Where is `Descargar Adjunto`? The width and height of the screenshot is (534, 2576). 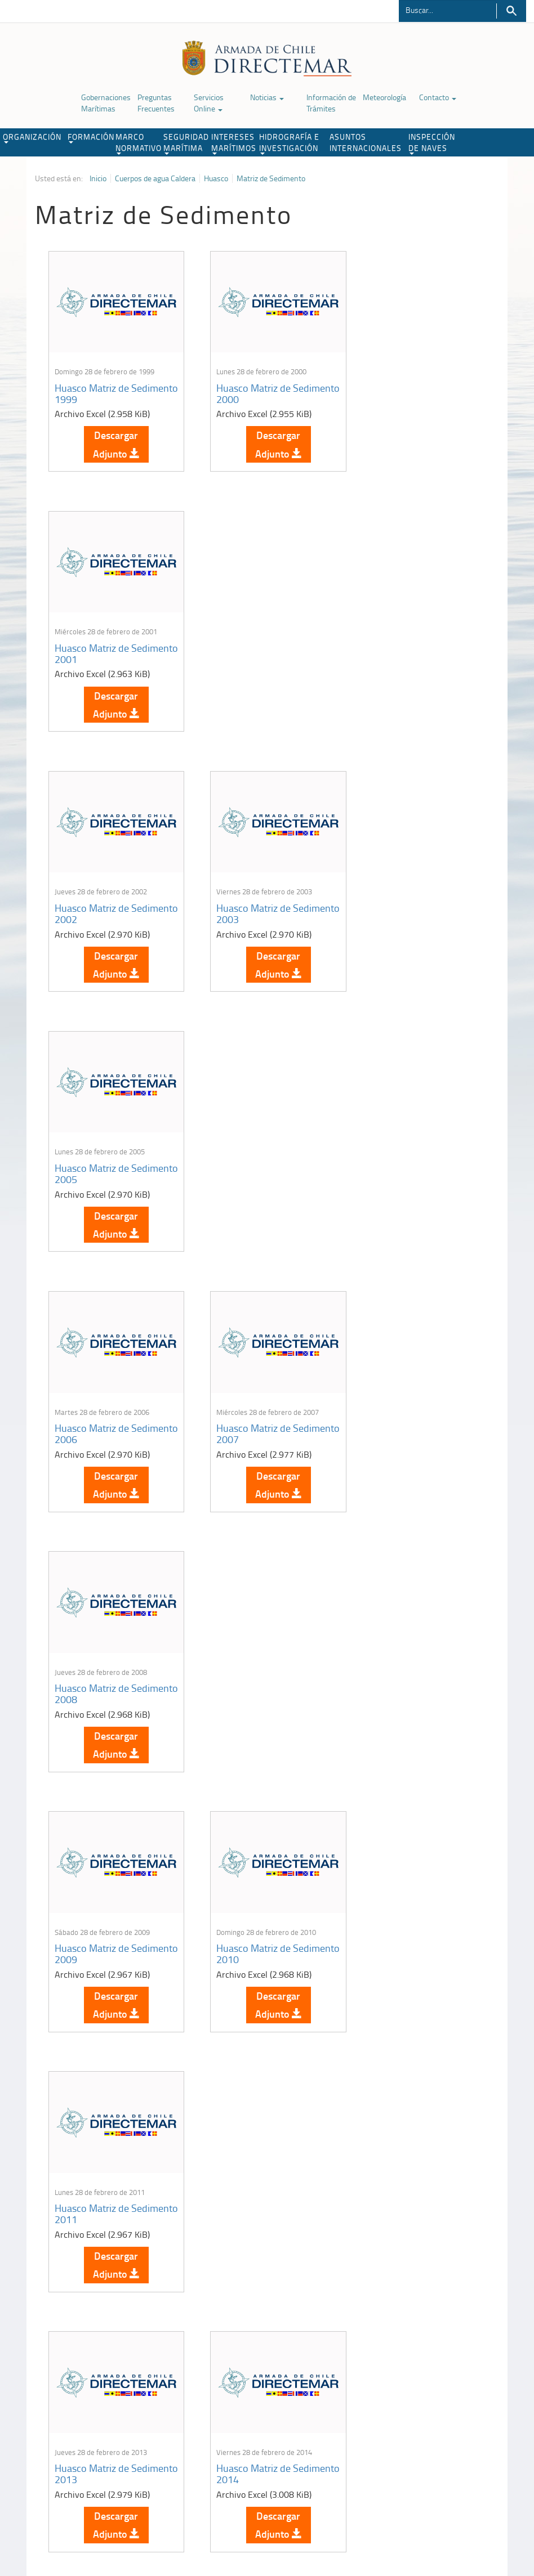 Descargar Adjunto is located at coordinates (112, 439).